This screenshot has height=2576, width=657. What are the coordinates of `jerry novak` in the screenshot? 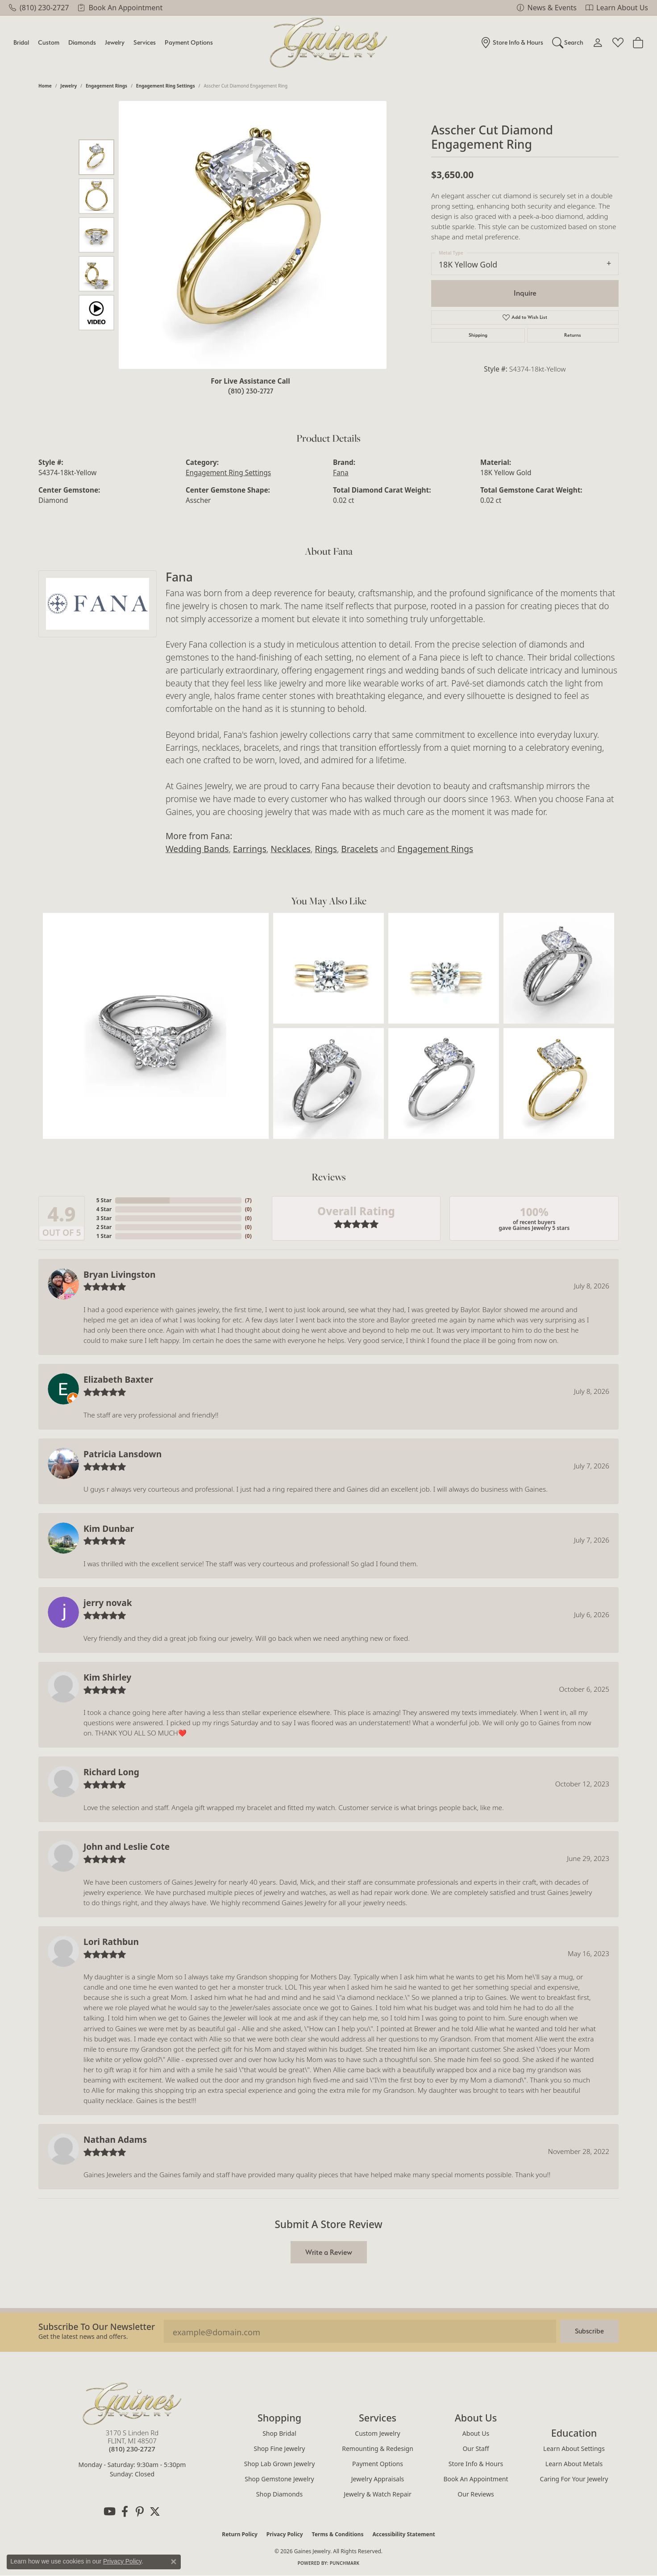 It's located at (107, 1603).